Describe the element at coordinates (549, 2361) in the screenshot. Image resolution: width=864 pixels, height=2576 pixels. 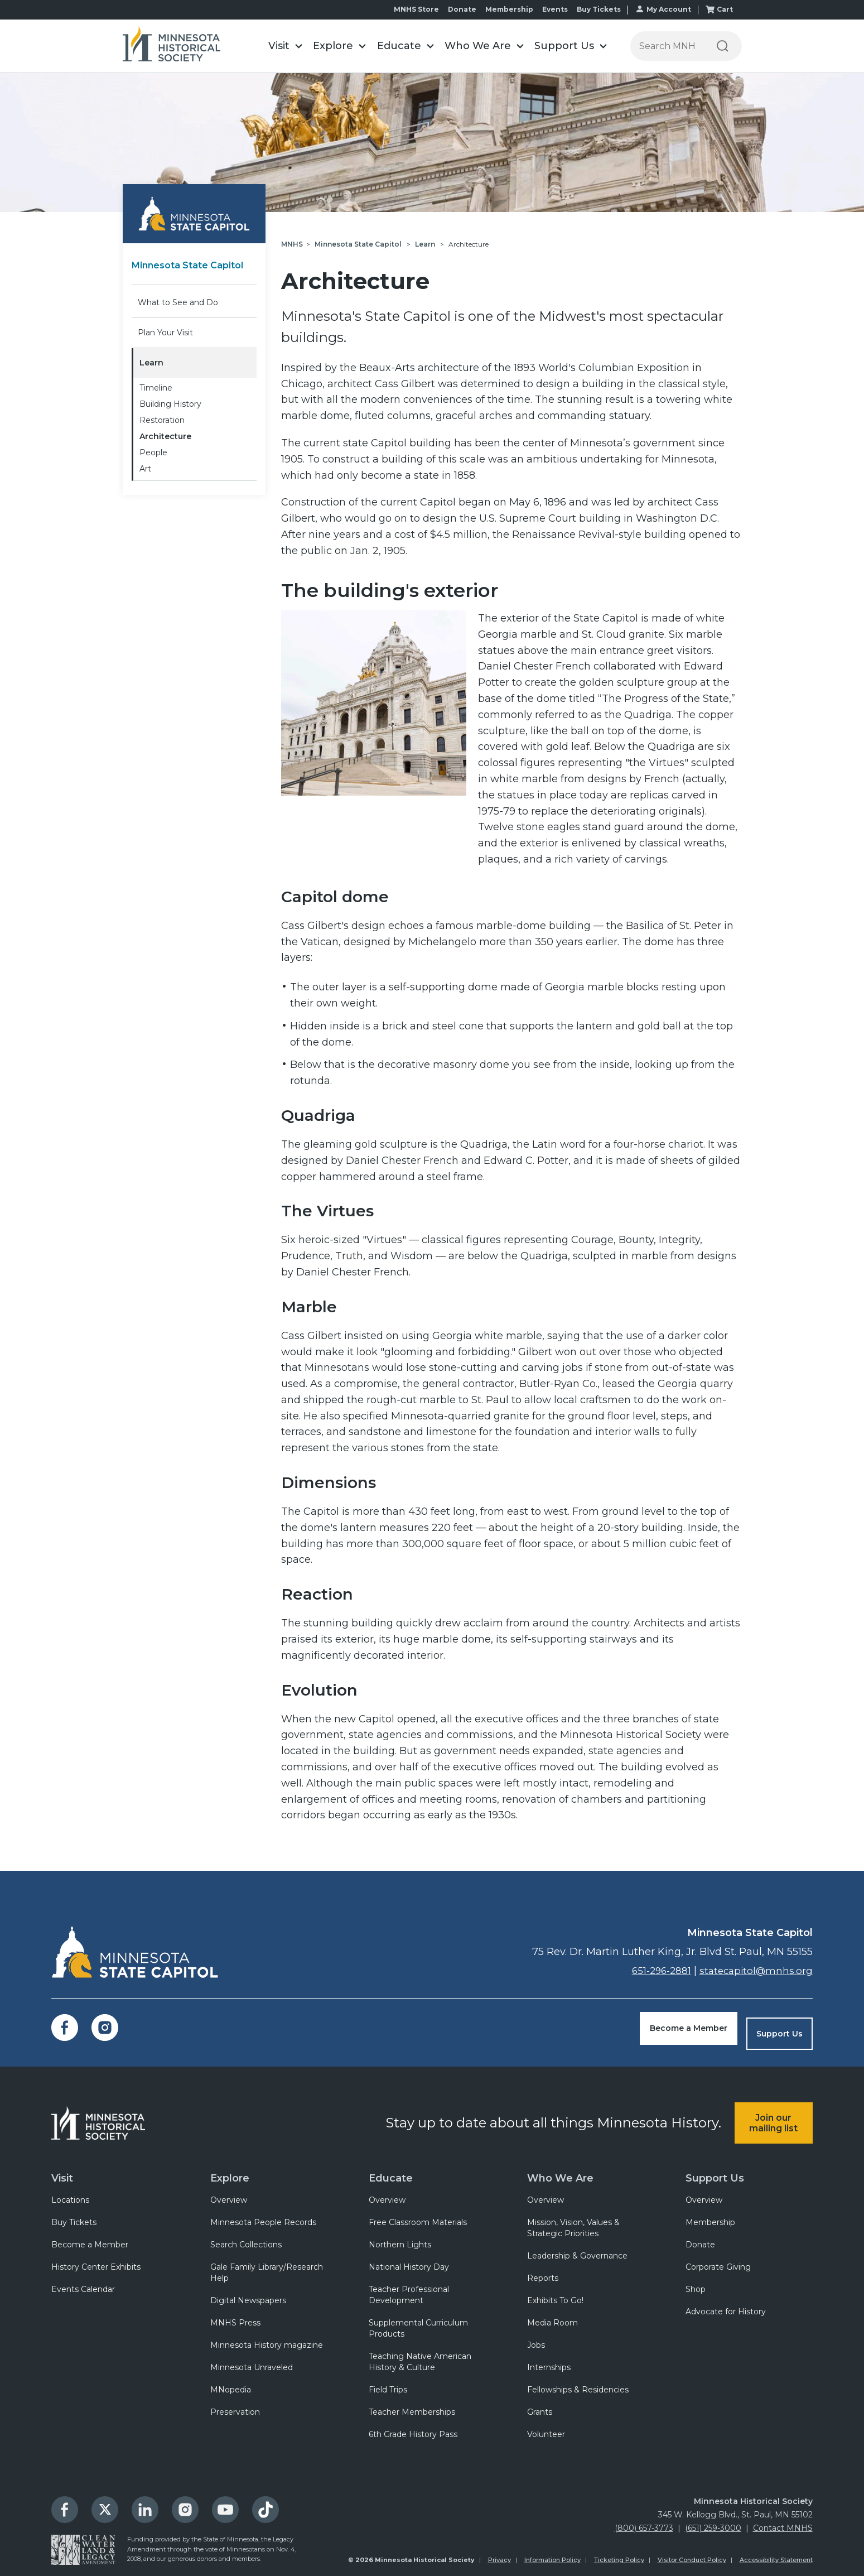
I see `Internships [menuitem]` at that location.